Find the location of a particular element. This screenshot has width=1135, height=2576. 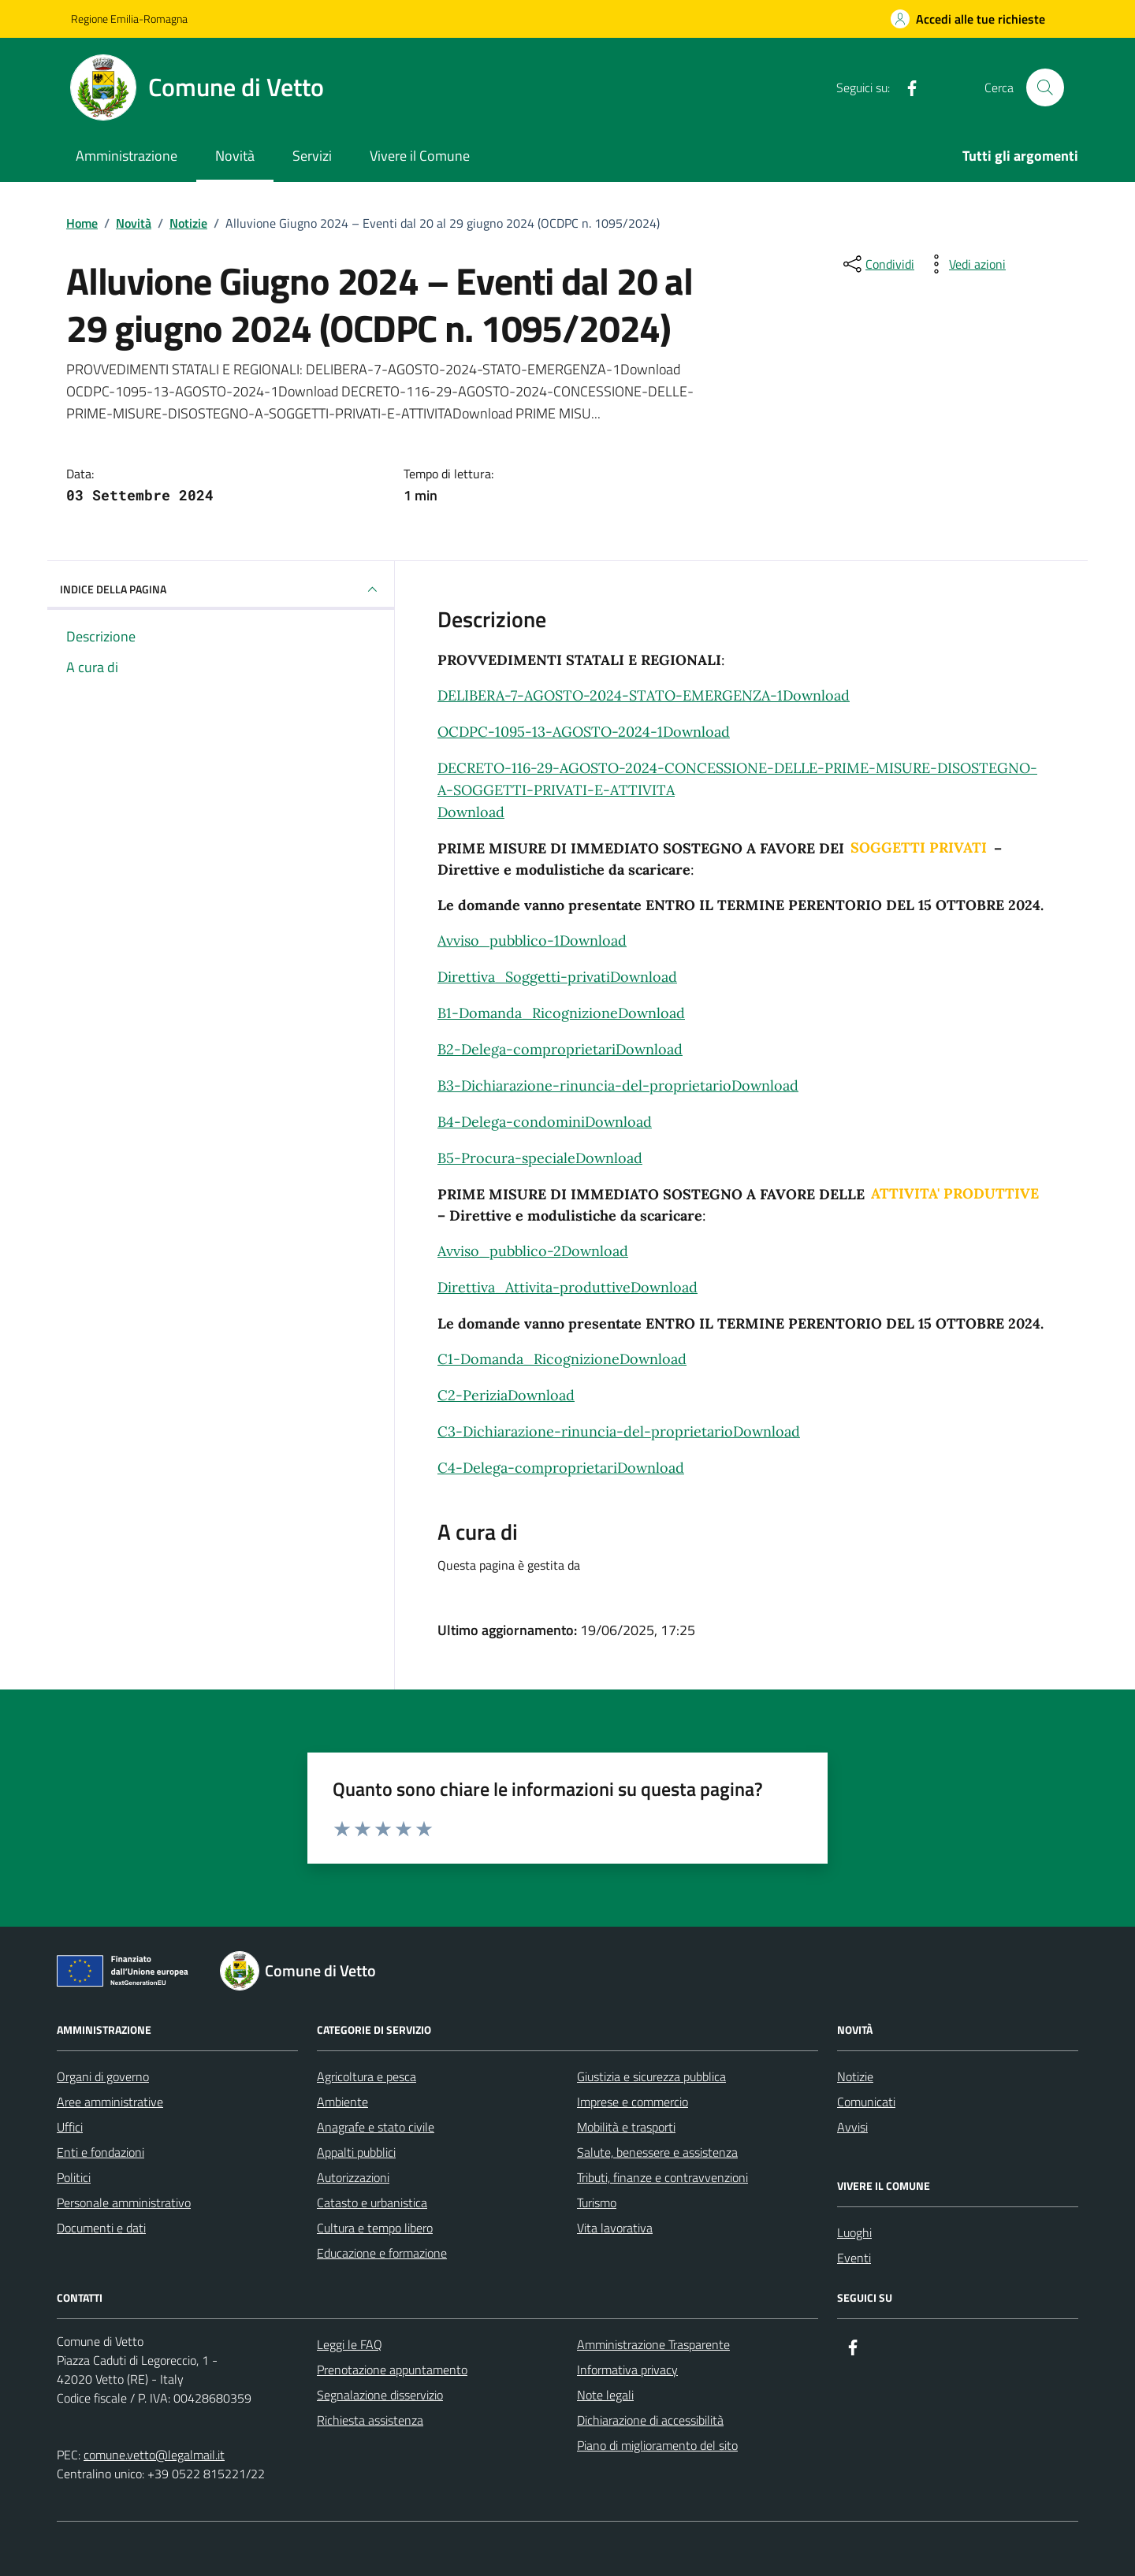

Personale amministrativo is located at coordinates (124, 2202).